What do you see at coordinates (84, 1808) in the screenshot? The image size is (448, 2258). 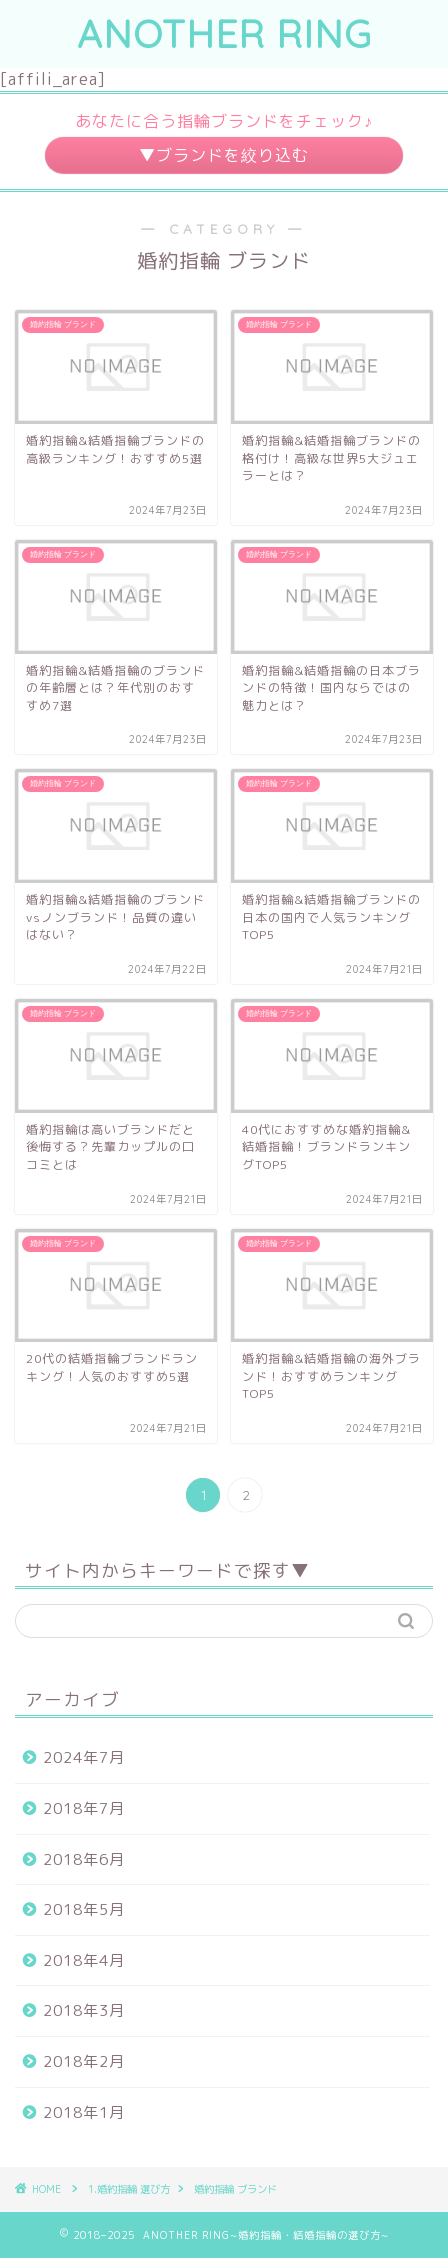 I see `2018年7月` at bounding box center [84, 1808].